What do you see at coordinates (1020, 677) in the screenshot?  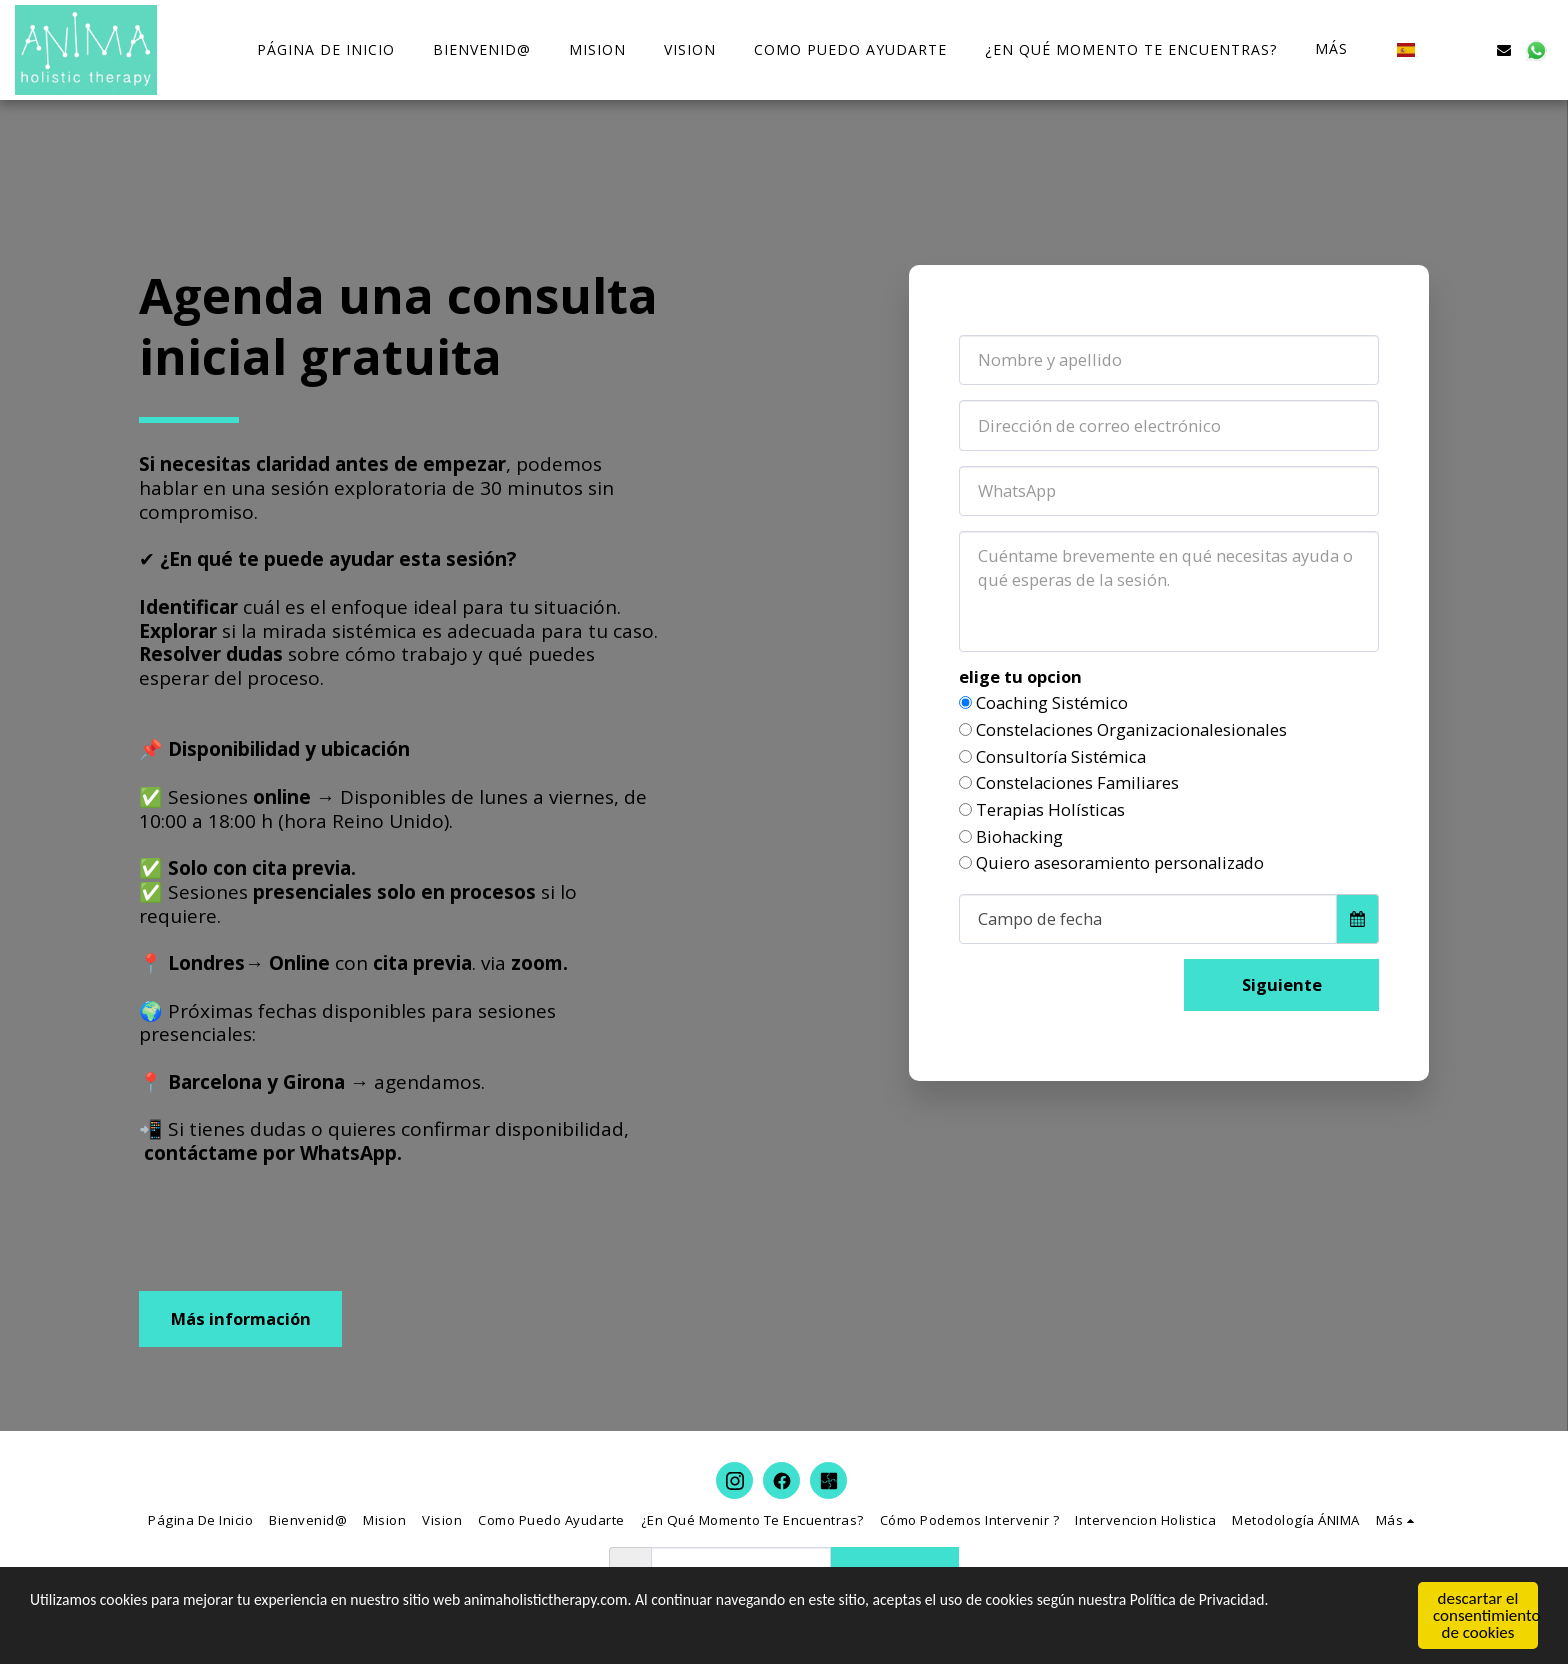 I see `elige tu opcion` at bounding box center [1020, 677].